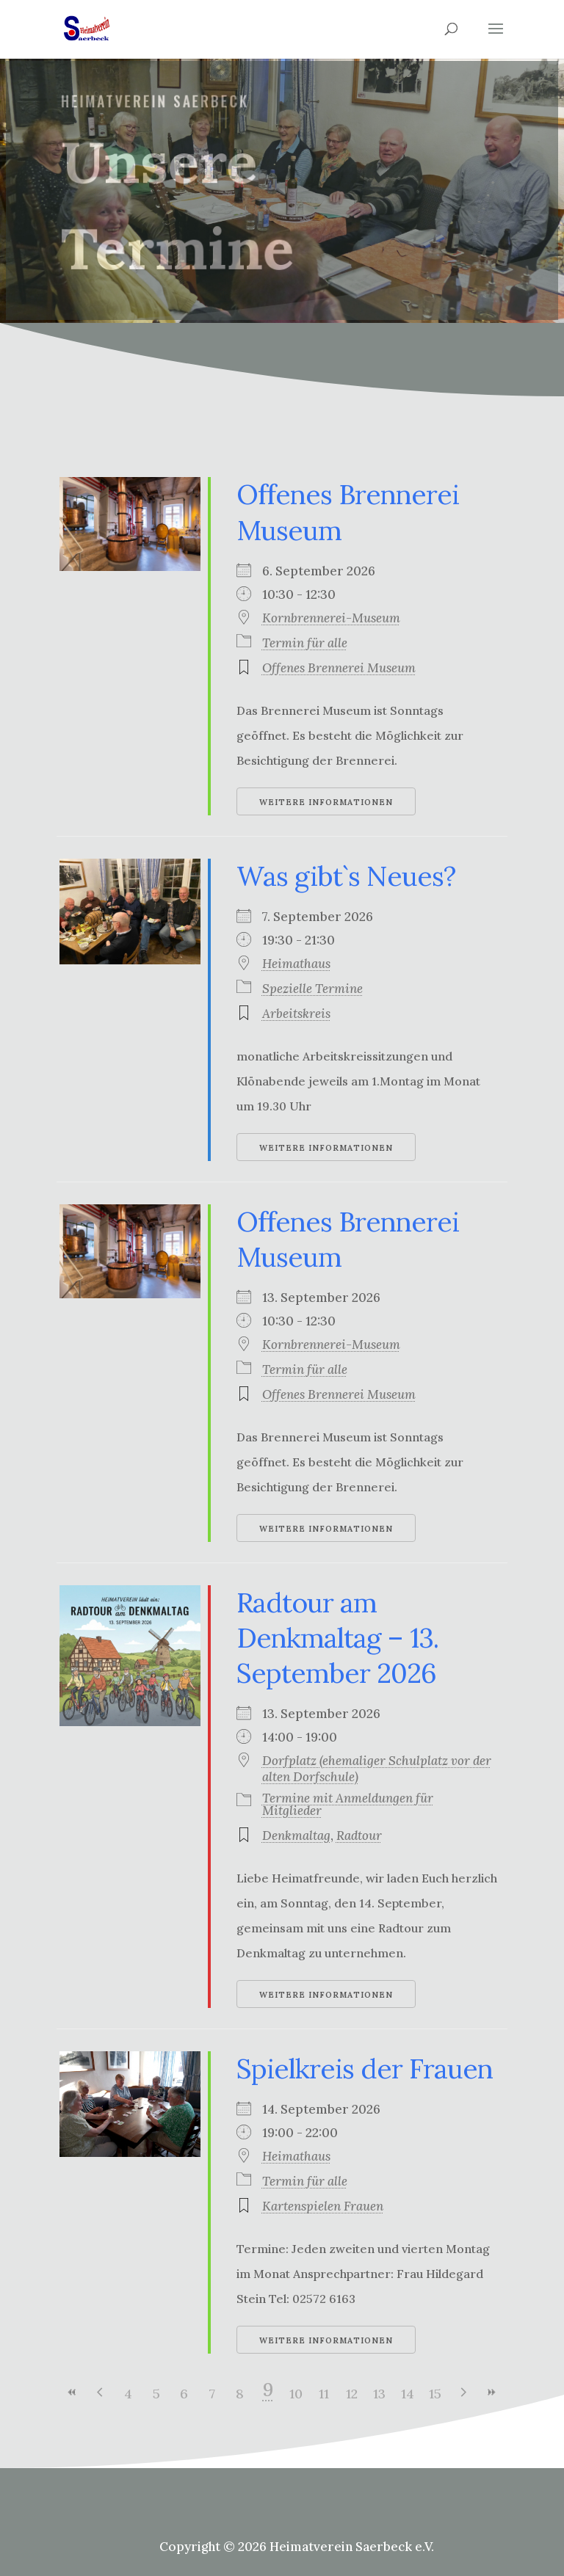 The width and height of the screenshot is (564, 2576). What do you see at coordinates (322, 2206) in the screenshot?
I see `Kartenspielen Frauen` at bounding box center [322, 2206].